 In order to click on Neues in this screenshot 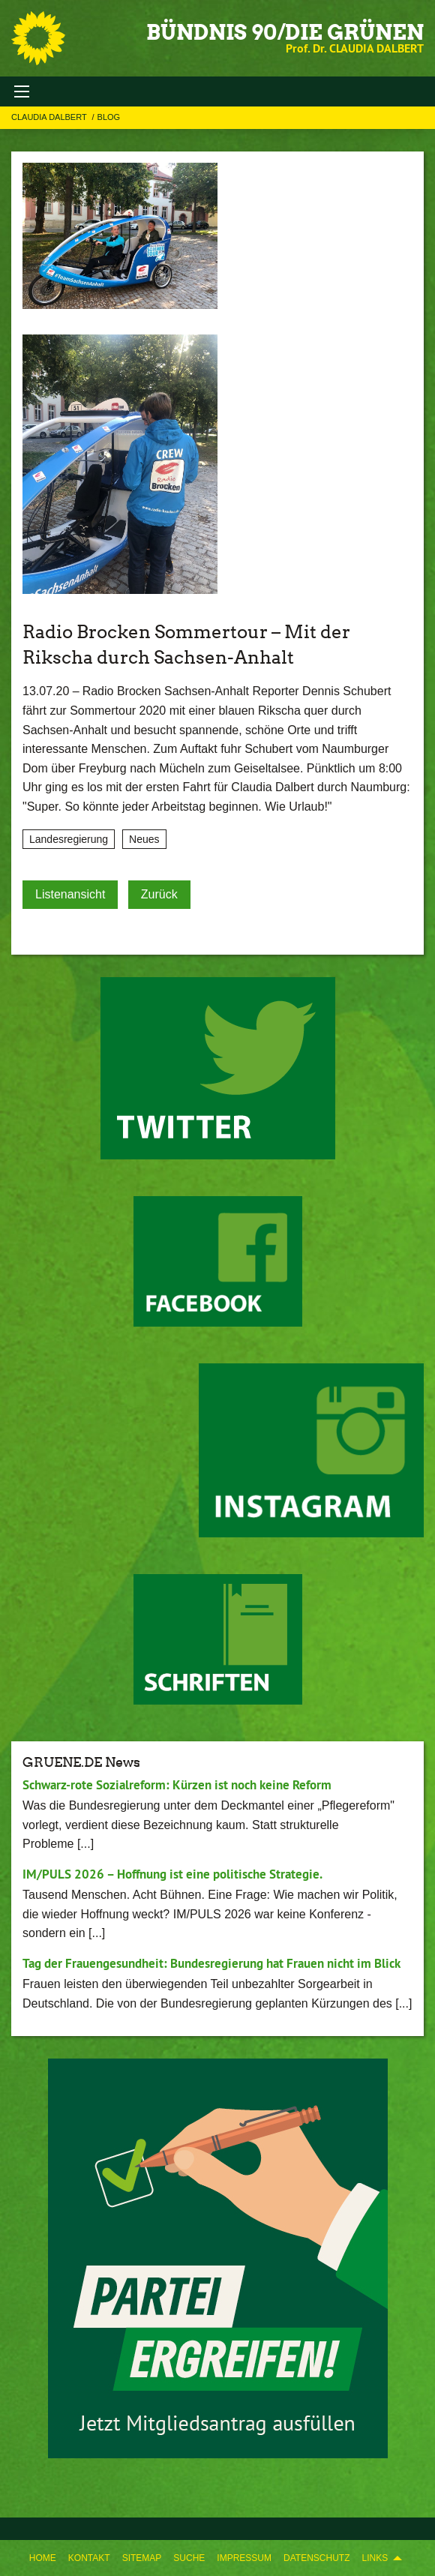, I will do `click(144, 839)`.